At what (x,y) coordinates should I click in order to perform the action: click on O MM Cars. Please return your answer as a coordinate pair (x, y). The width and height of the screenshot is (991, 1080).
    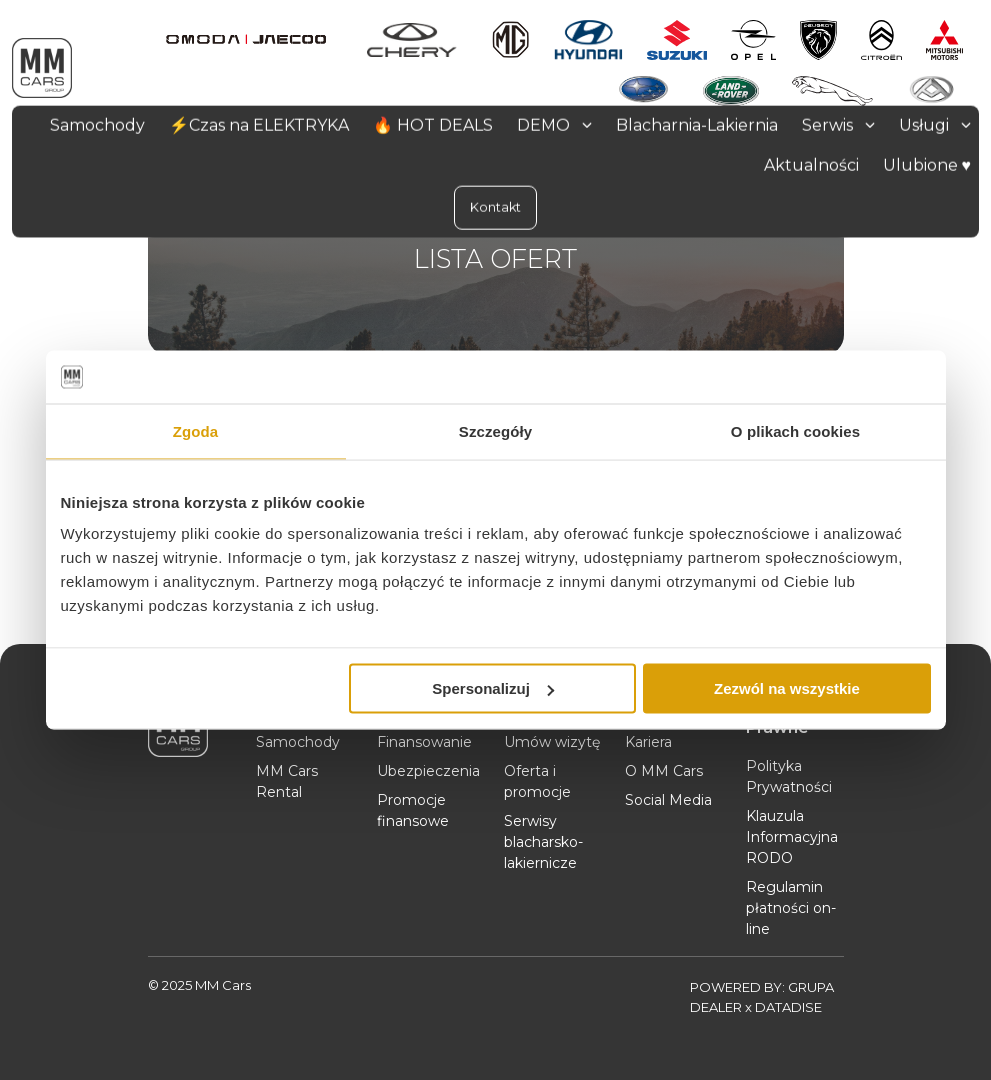
    Looking at the image, I should click on (664, 771).